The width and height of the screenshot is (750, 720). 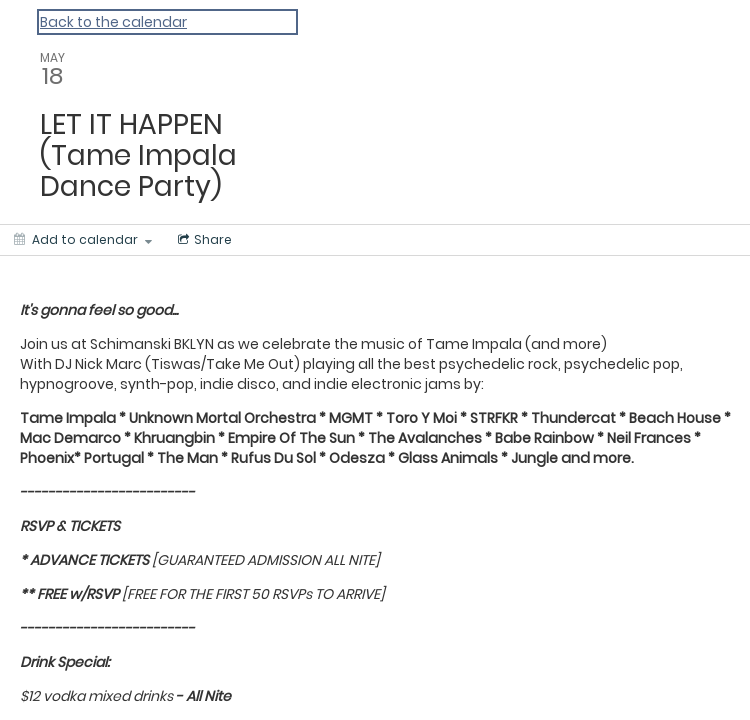 What do you see at coordinates (203, 240) in the screenshot?
I see `[Social media sharing menu]` at bounding box center [203, 240].